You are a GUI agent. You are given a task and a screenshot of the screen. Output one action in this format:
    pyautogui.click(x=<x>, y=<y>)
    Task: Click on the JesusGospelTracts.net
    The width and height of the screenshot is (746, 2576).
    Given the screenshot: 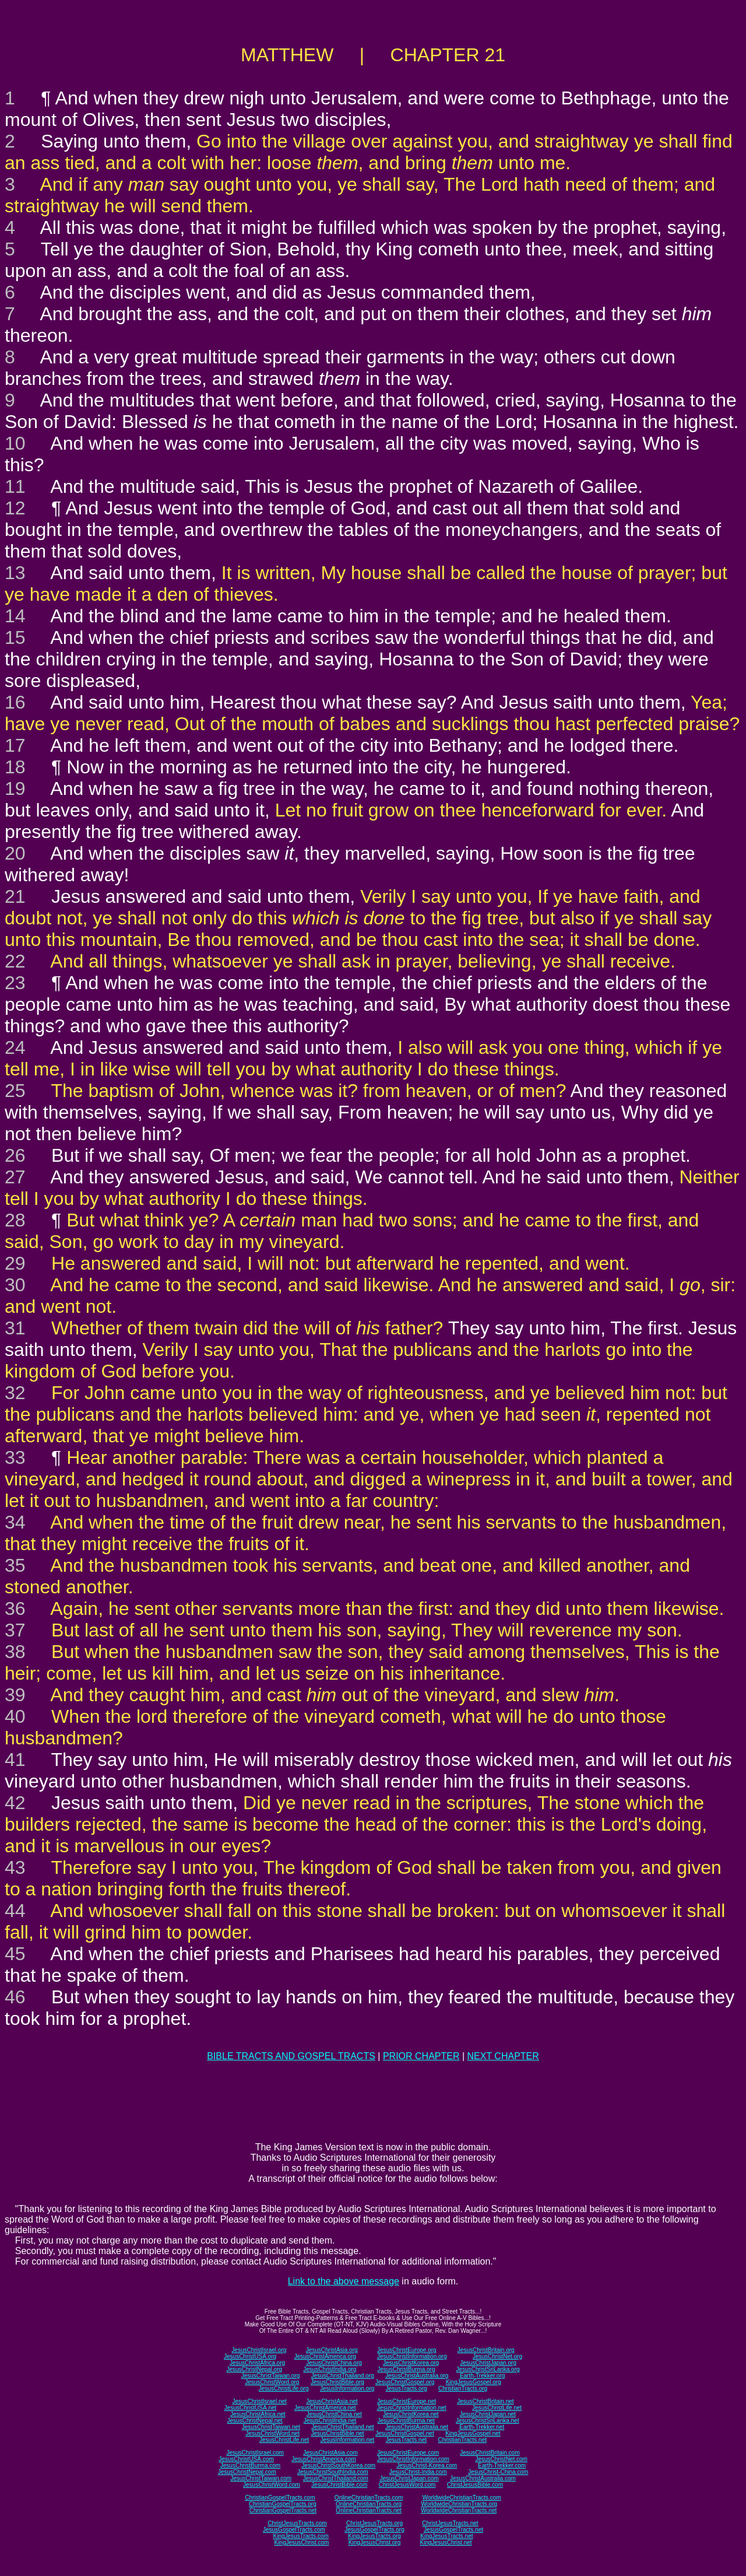 What is the action you would take?
    pyautogui.click(x=453, y=2529)
    